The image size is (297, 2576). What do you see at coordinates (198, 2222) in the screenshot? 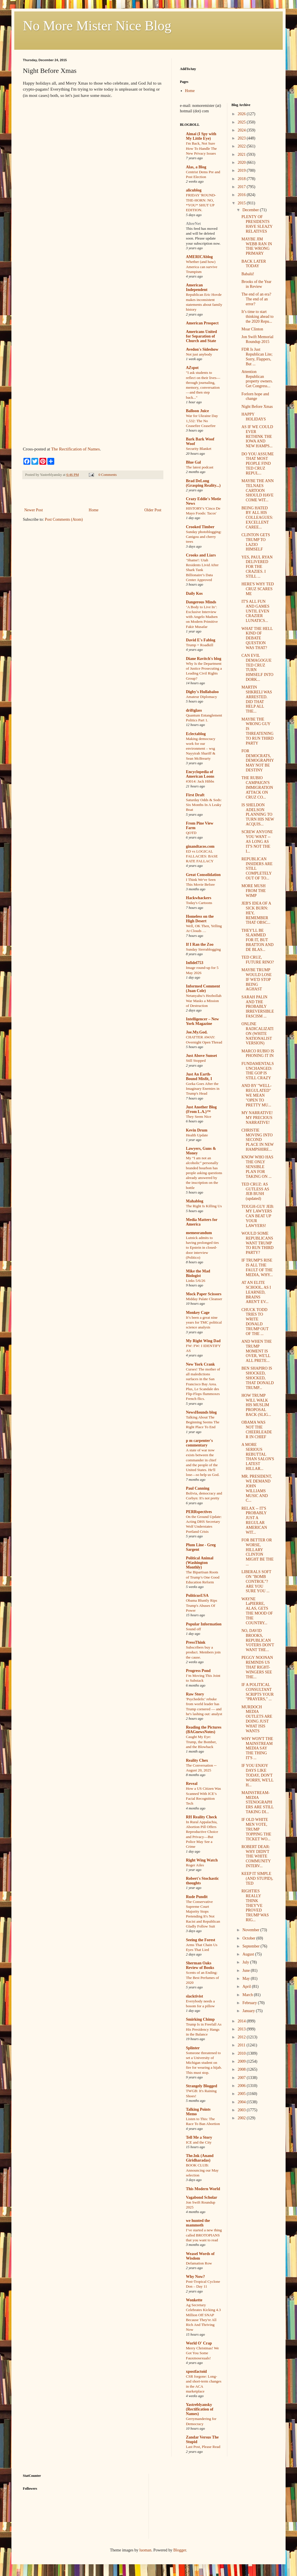
I see `we hunted the mammoth` at bounding box center [198, 2222].